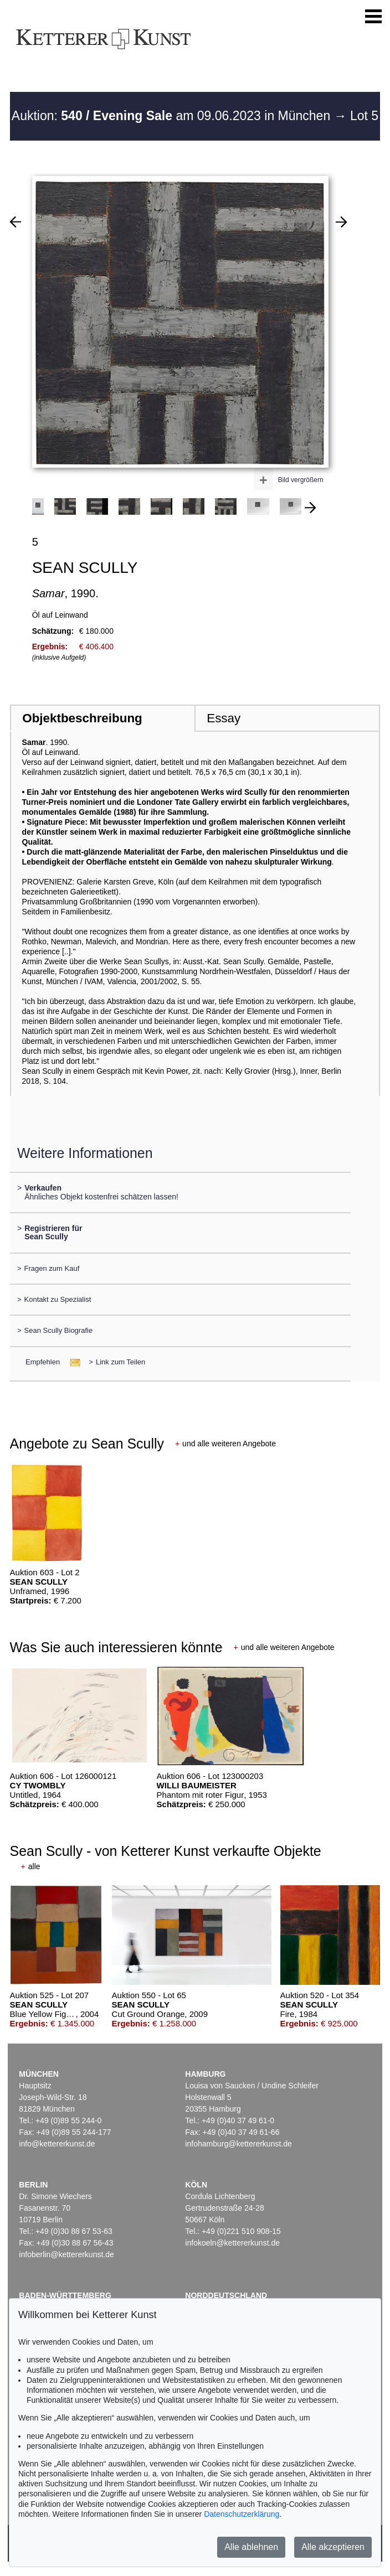 The image size is (390, 2576). I want to click on infohamburg@kettererkunst.de, so click(238, 2143).